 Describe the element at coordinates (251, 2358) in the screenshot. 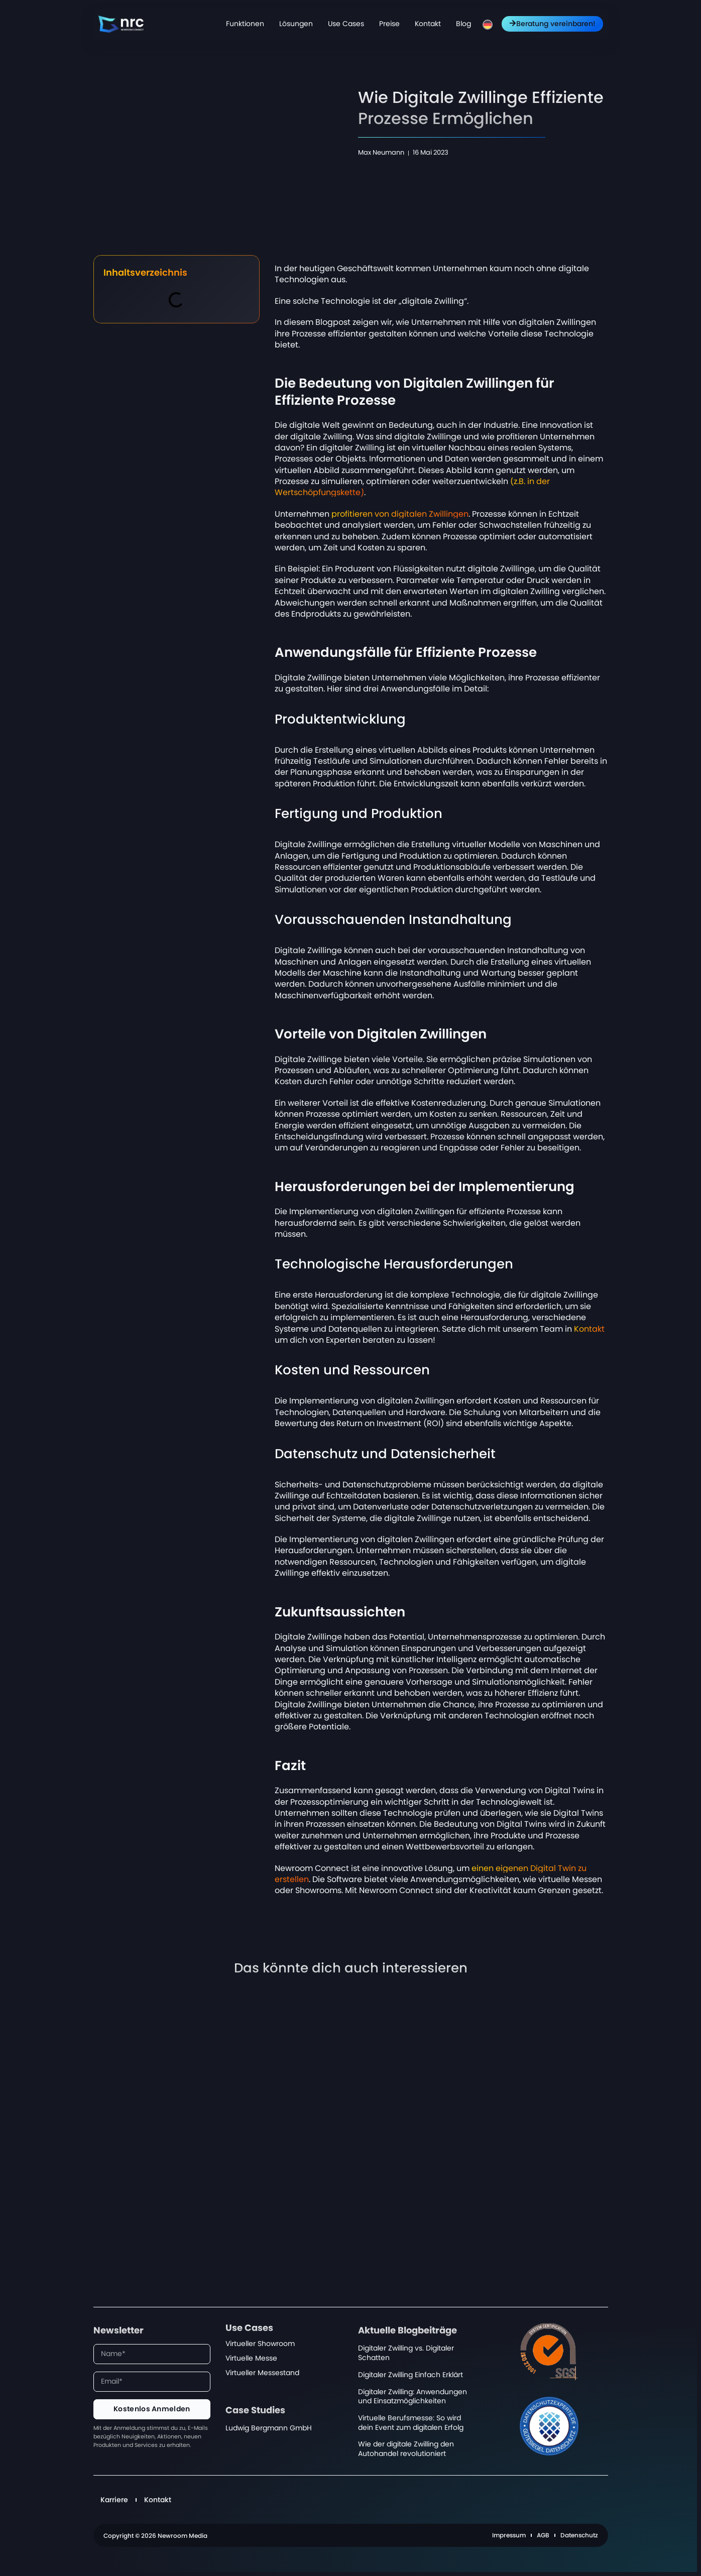

I see `Virtuelle Messe` at that location.